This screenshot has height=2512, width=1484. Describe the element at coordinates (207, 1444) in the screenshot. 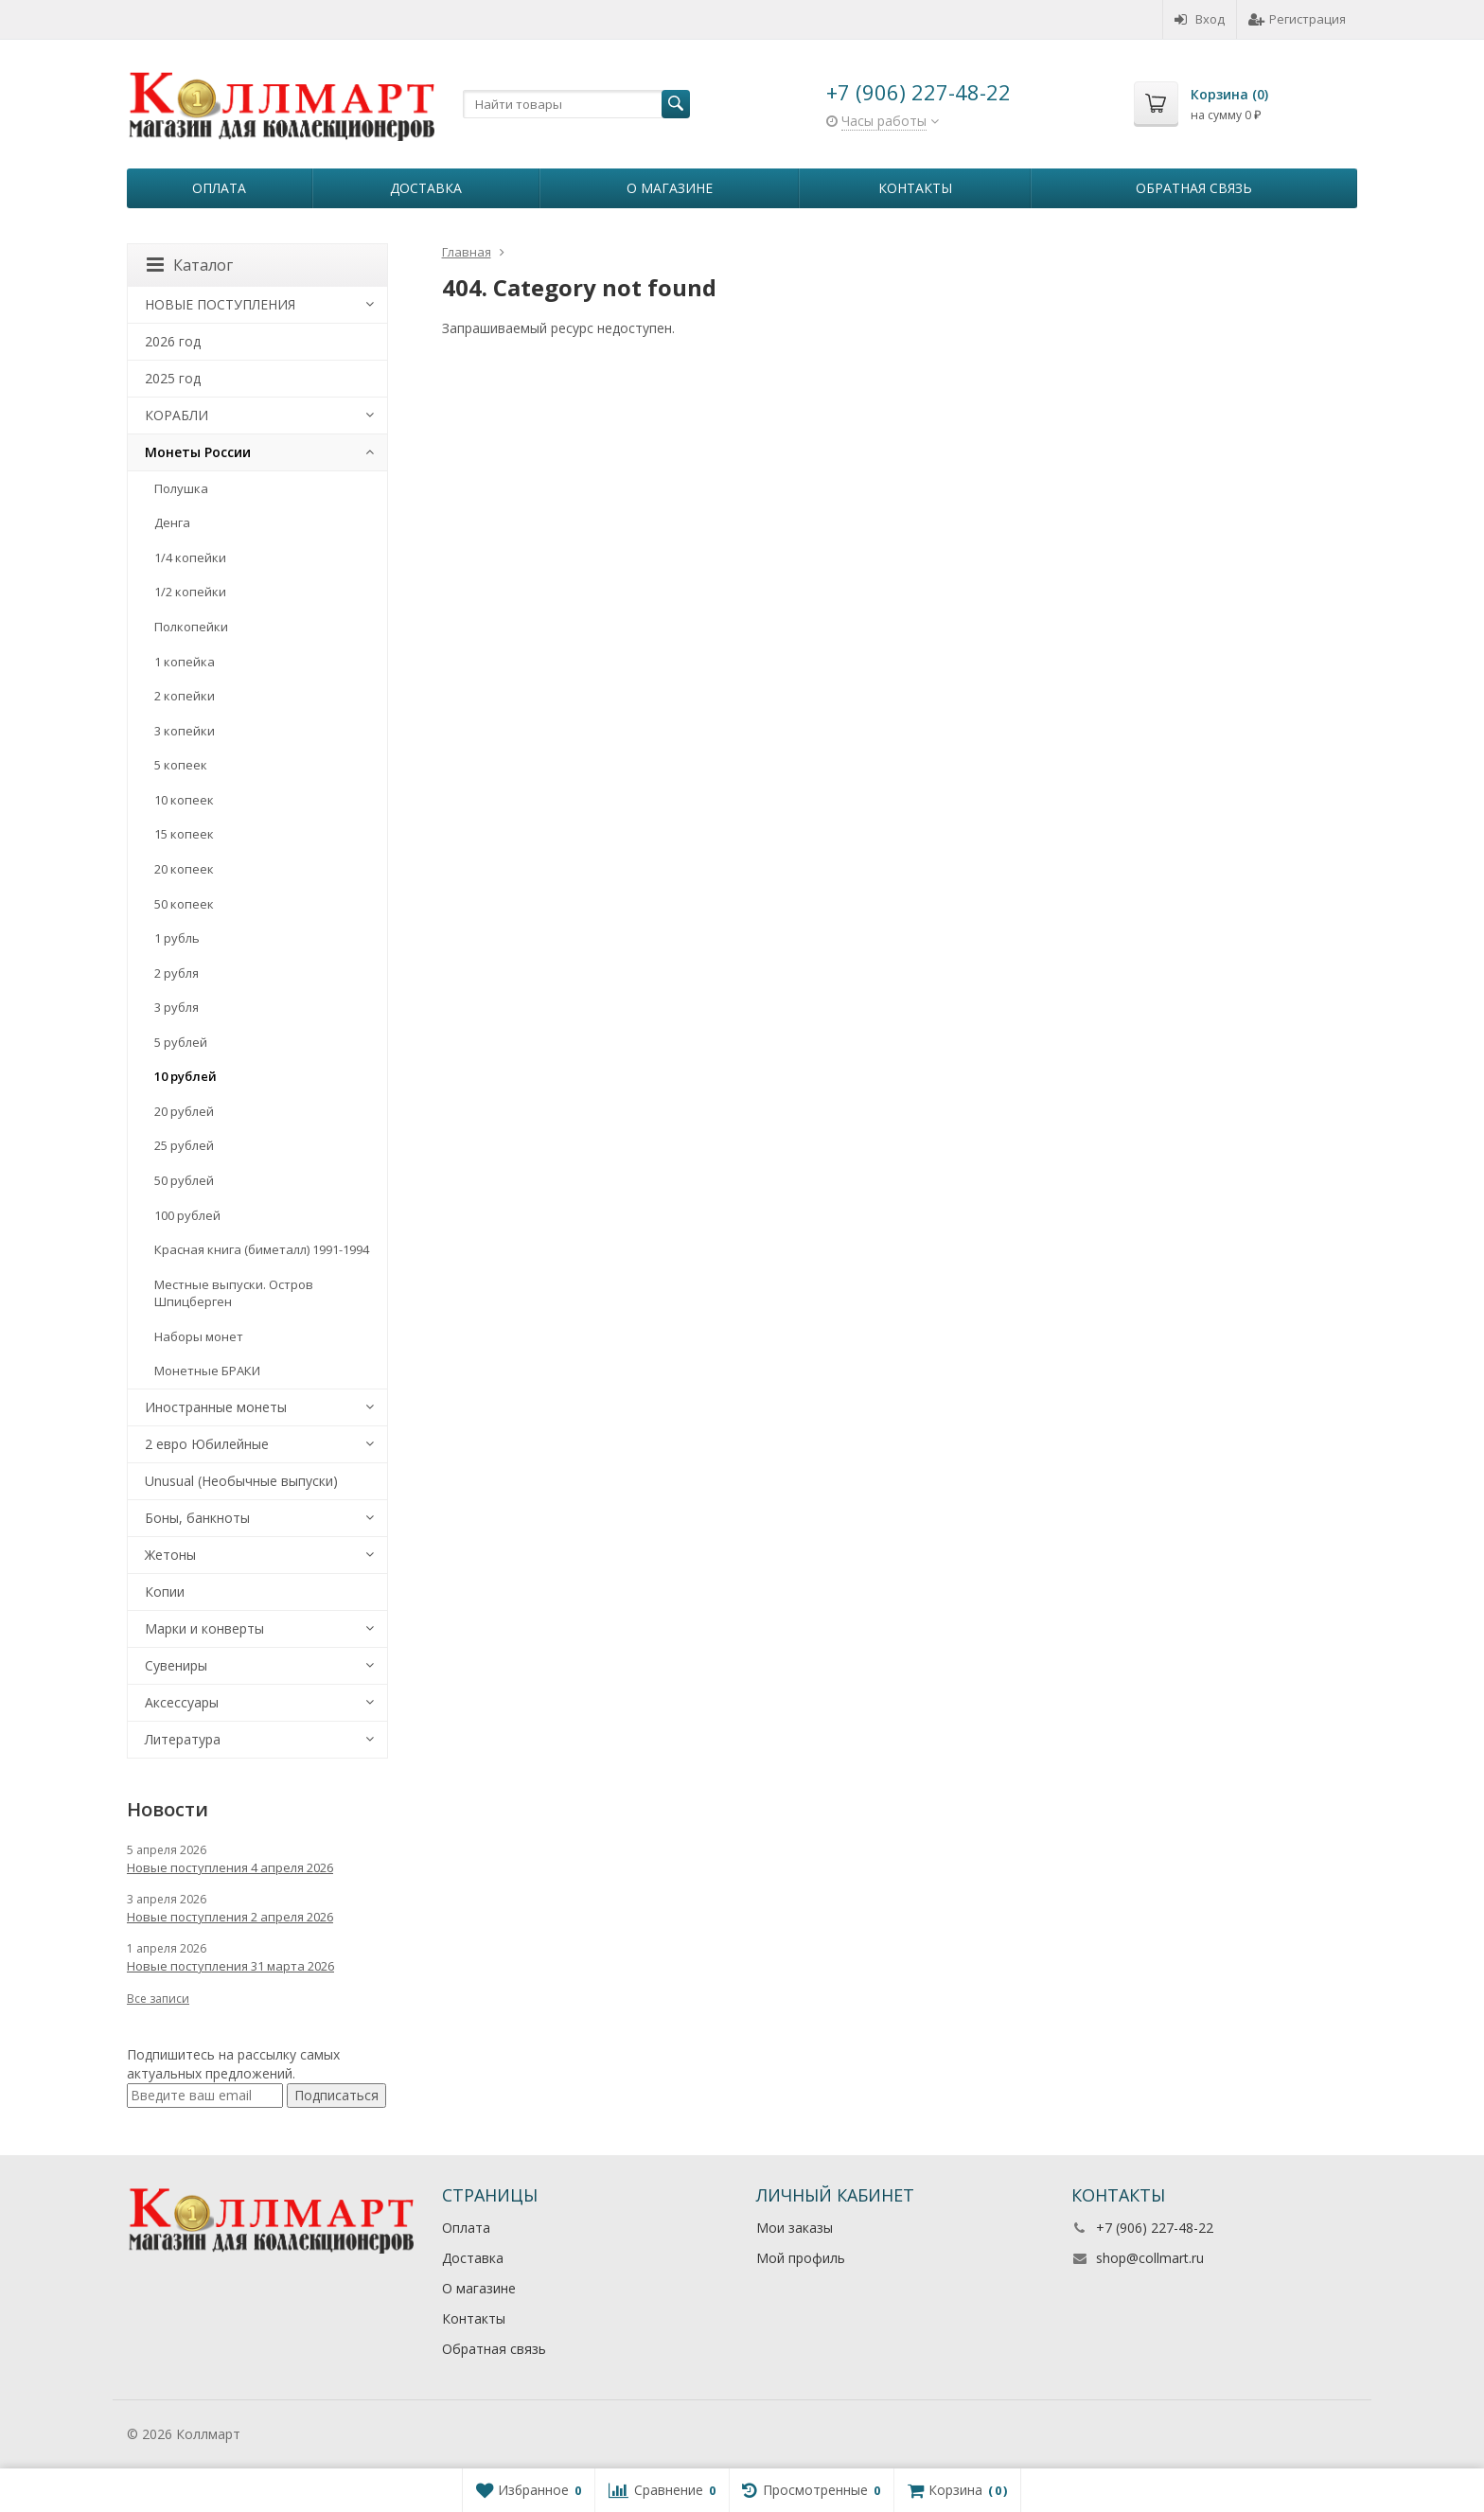

I see `2 евро Юбилейные` at that location.